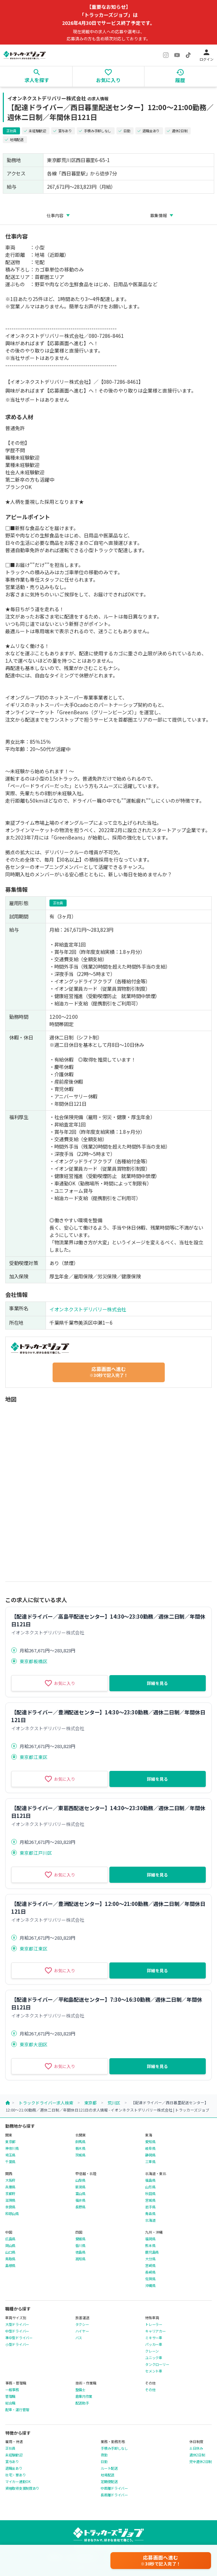  Describe the element at coordinates (80, 2238) in the screenshot. I see `愛媛県` at that location.